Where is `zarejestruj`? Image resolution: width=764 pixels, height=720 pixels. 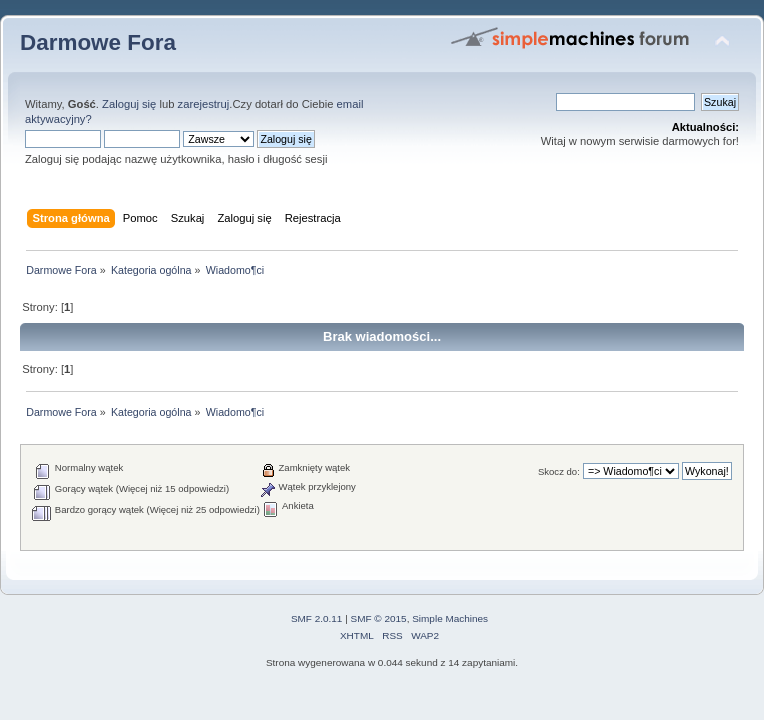
zarejestruj is located at coordinates (204, 104).